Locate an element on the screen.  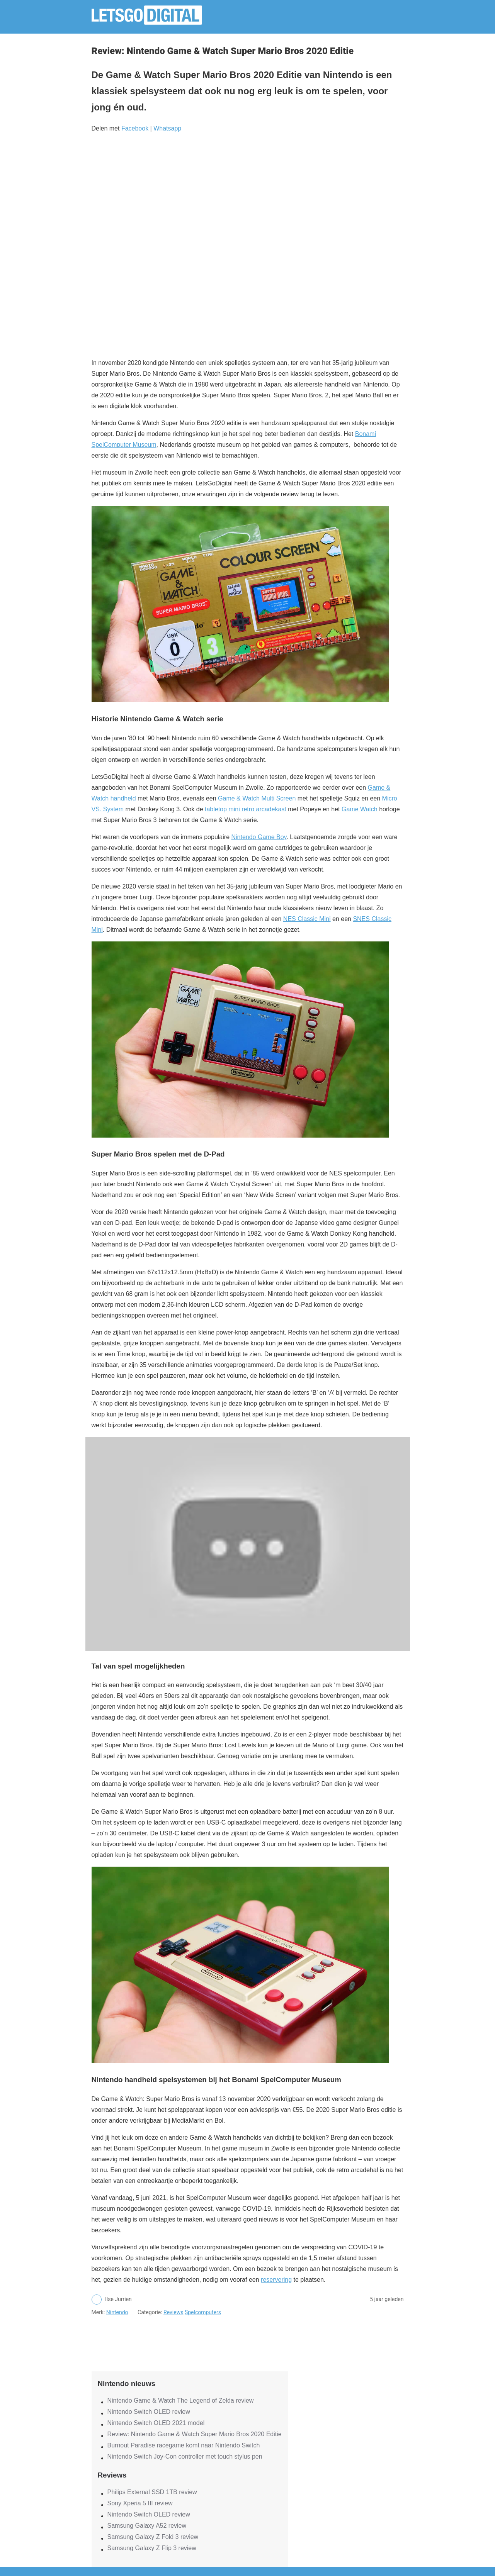
NES Classic Mini is located at coordinates (307, 919).